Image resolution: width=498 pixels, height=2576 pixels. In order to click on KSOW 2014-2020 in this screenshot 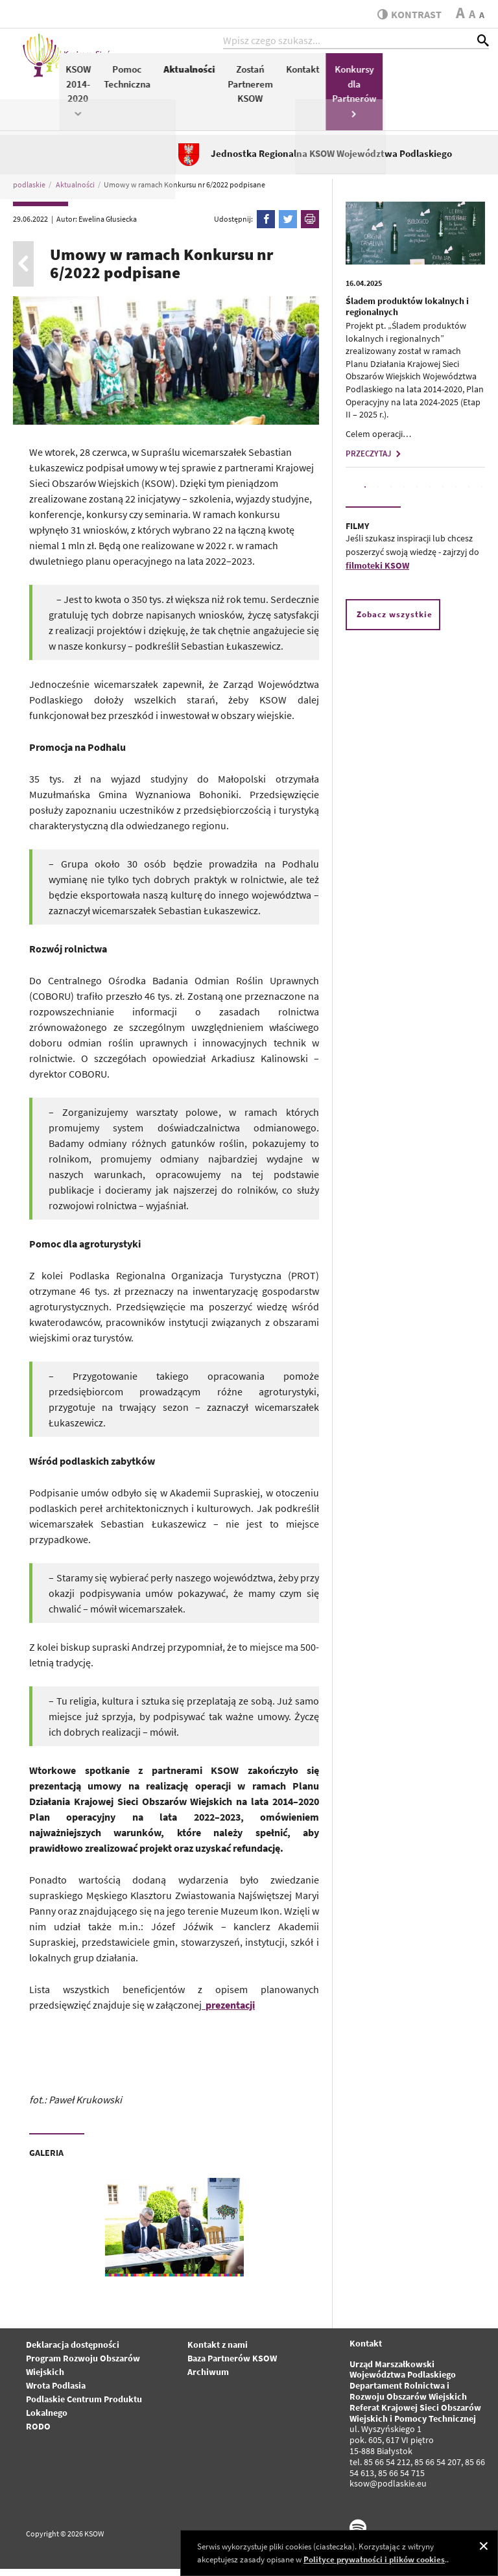, I will do `click(197, 96)`.